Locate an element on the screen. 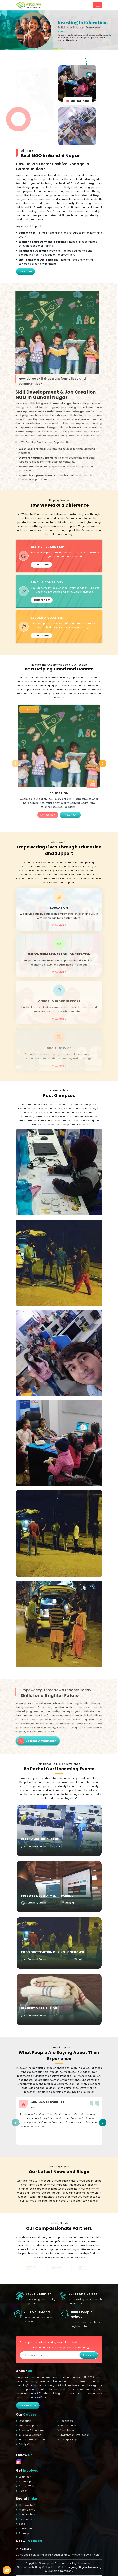 The height and width of the screenshot is (2576, 118). Web Designing, is located at coordinates (68, 2567).